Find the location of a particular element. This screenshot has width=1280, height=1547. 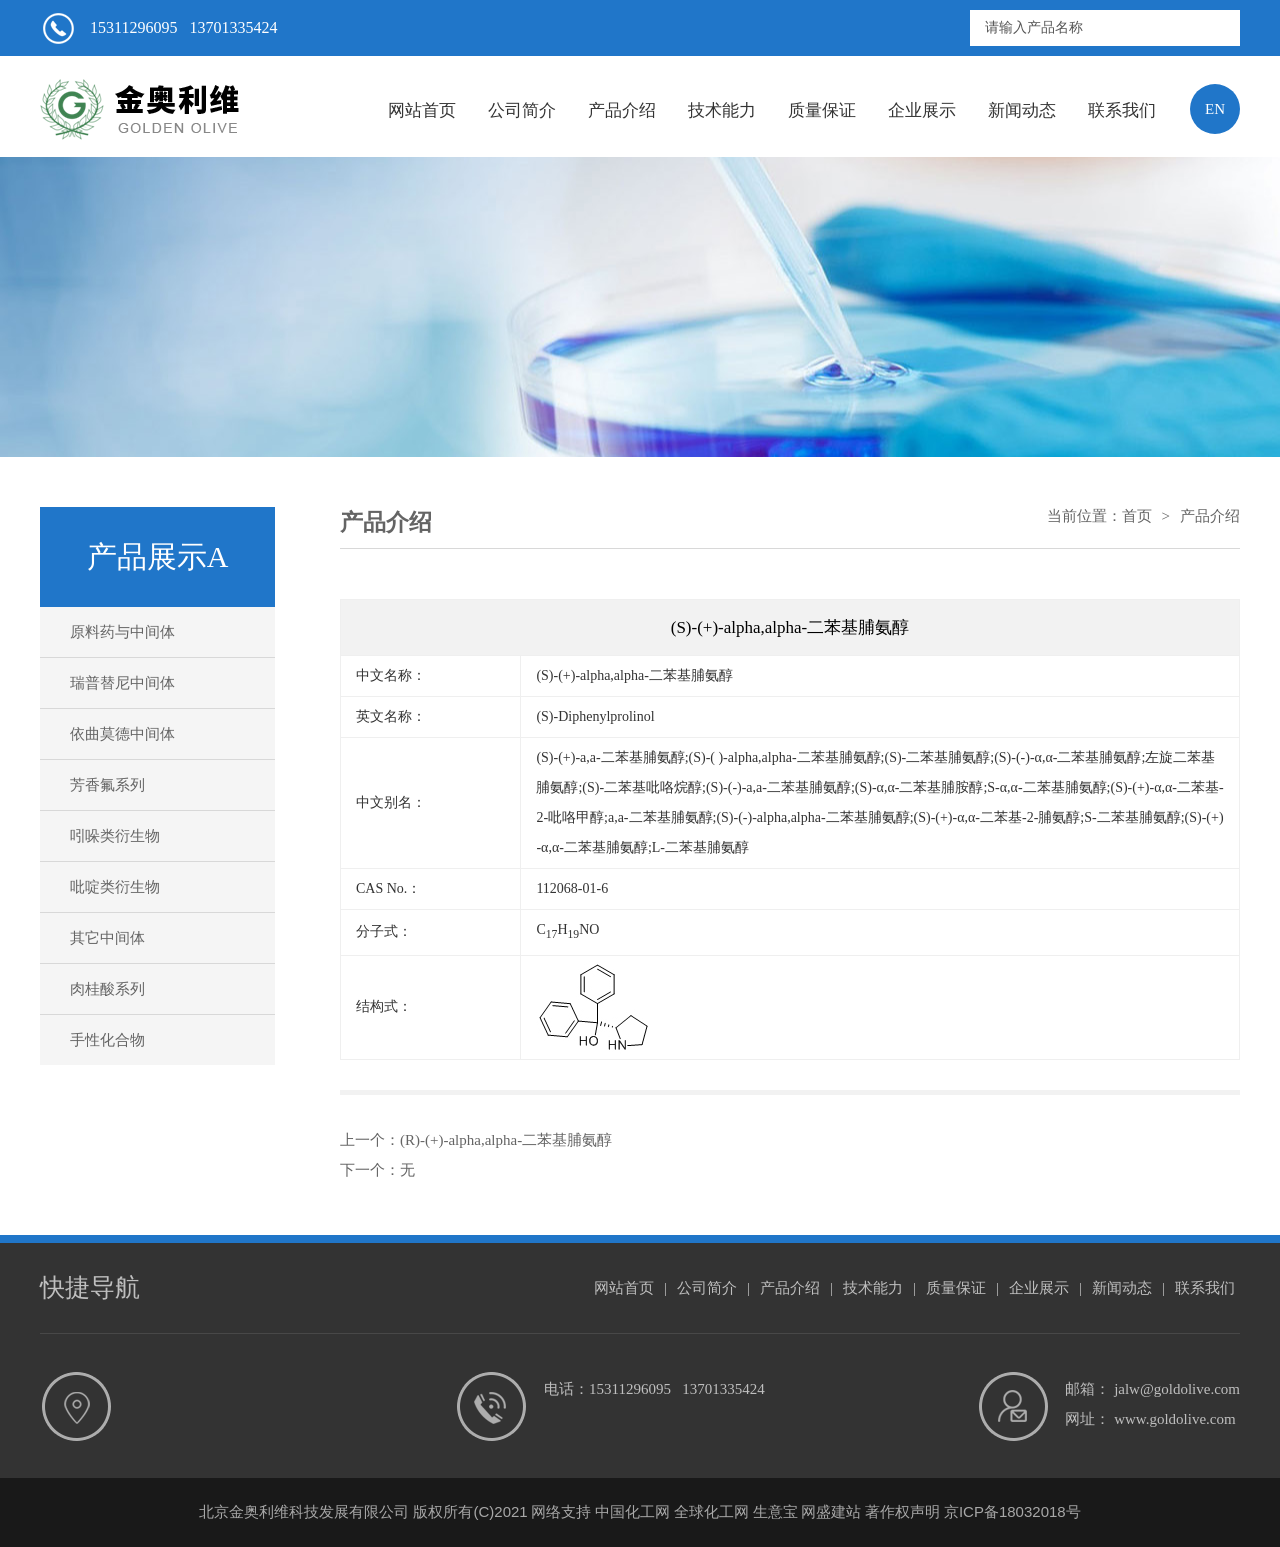

肉桂酸系列 is located at coordinates (107, 989).